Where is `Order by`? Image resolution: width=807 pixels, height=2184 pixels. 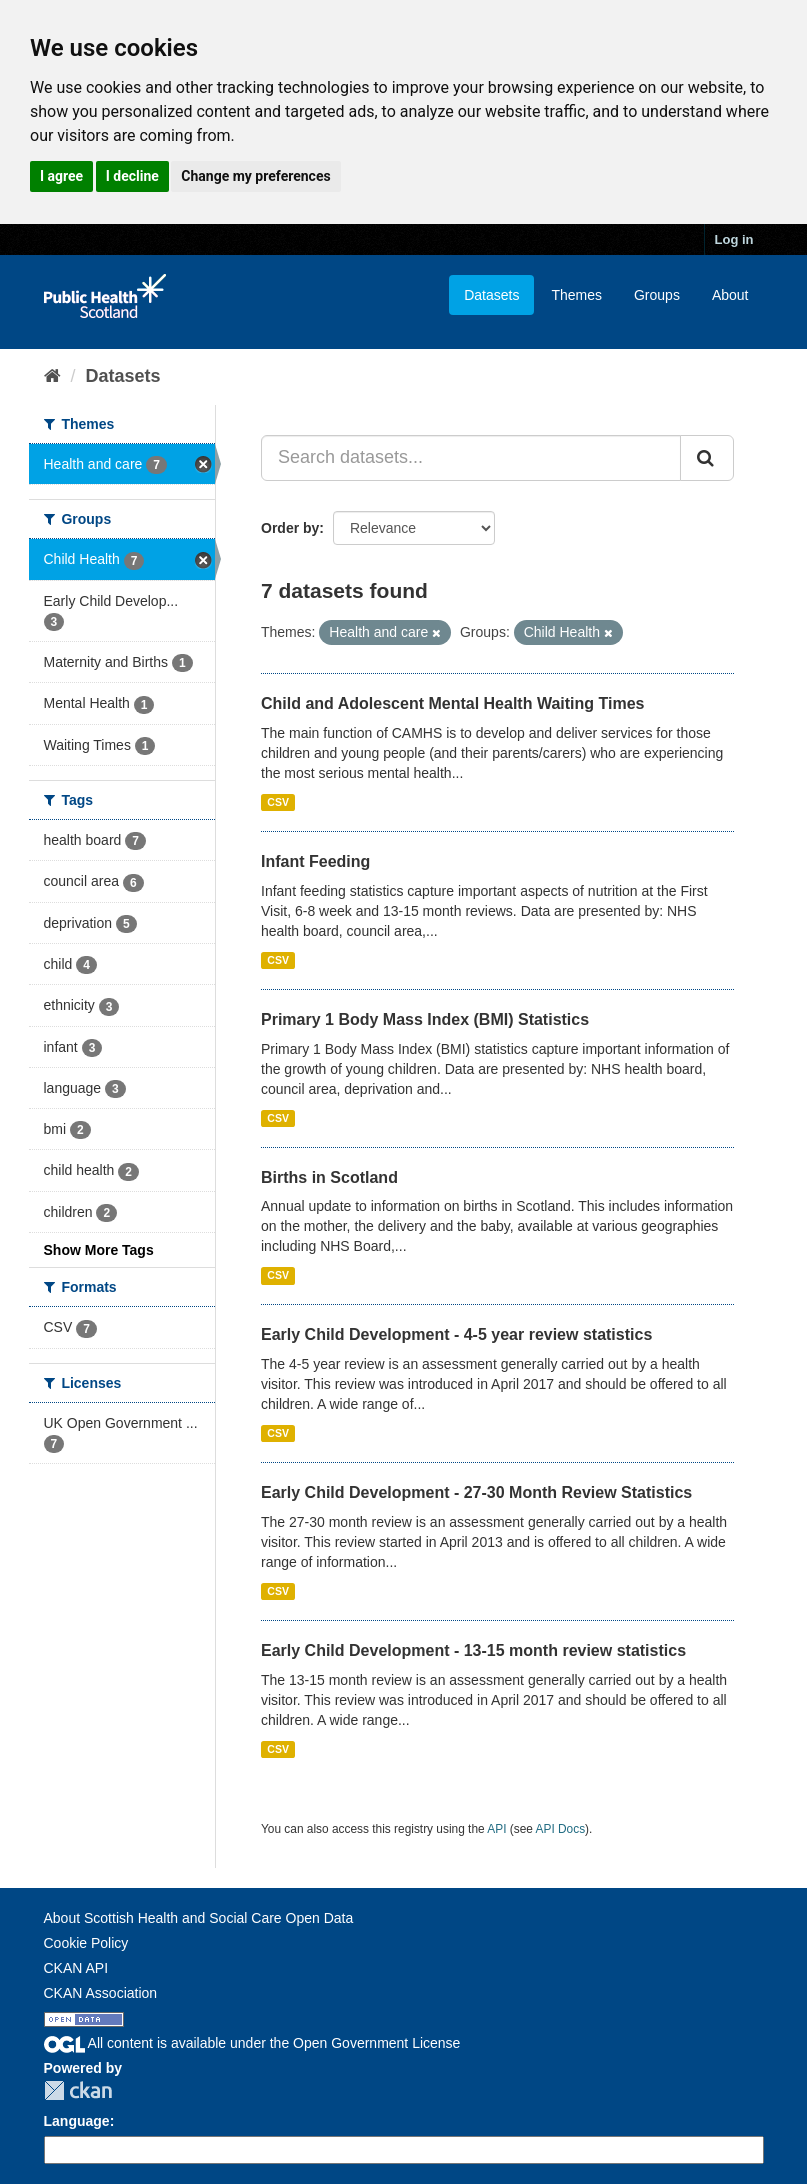
Order by is located at coordinates (290, 528).